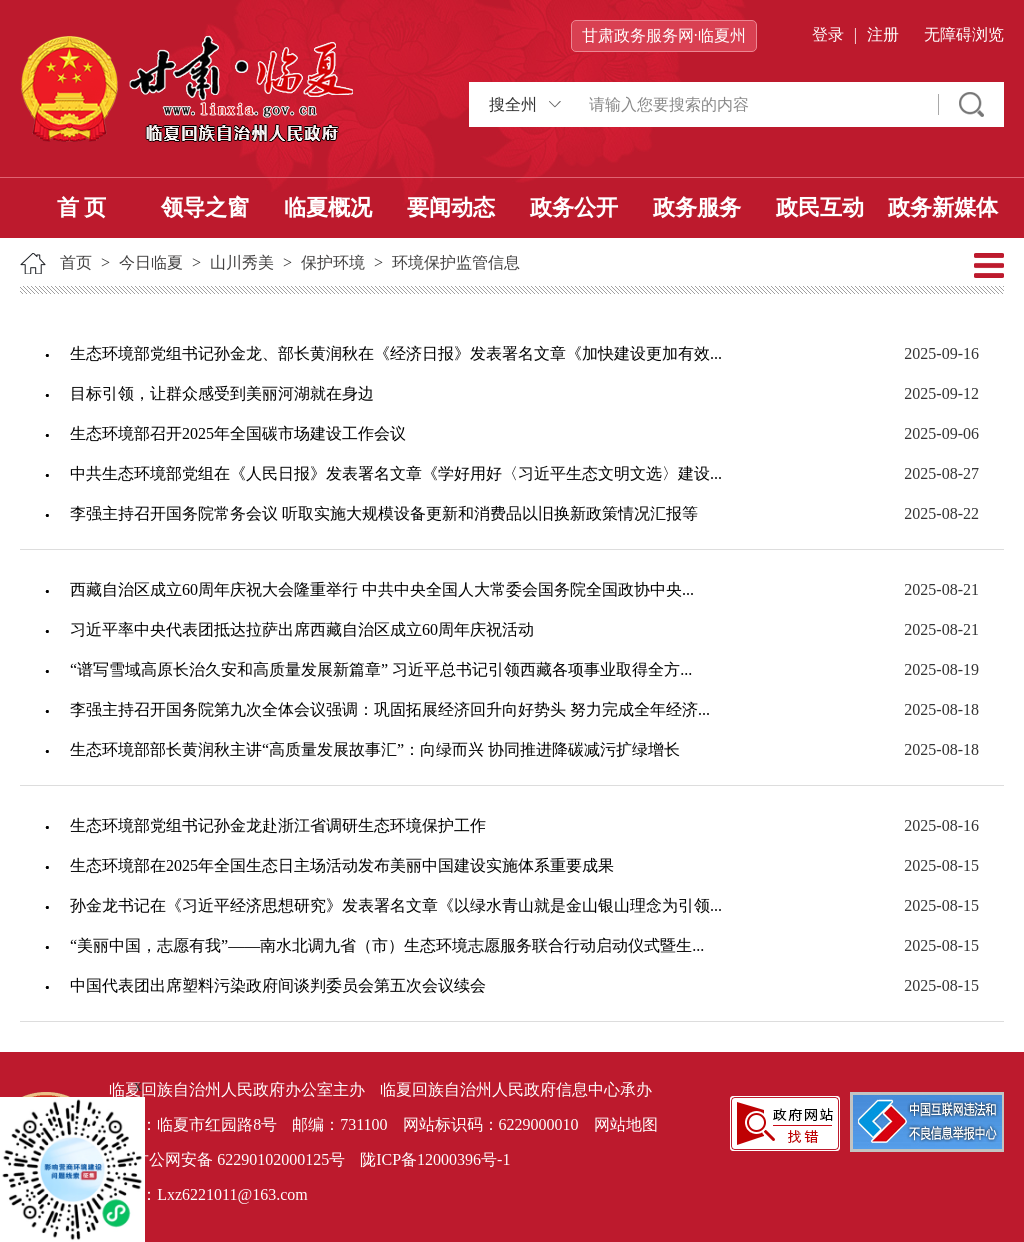 The width and height of the screenshot is (1024, 1242). I want to click on 陇ICP备12000396号-1, so click(435, 1159).